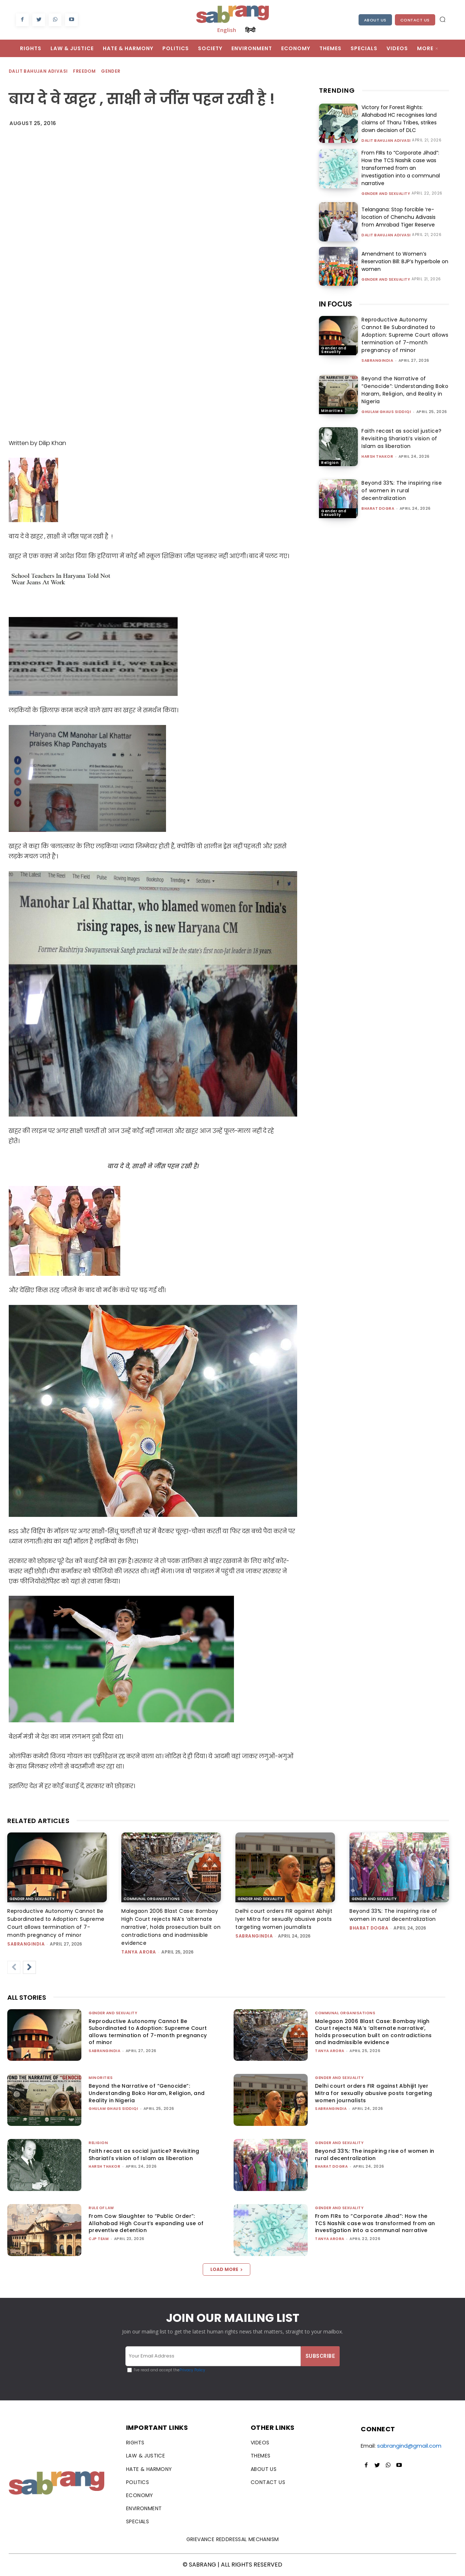 The height and width of the screenshot is (2576, 465). What do you see at coordinates (442, 19) in the screenshot?
I see `[button]` at bounding box center [442, 19].